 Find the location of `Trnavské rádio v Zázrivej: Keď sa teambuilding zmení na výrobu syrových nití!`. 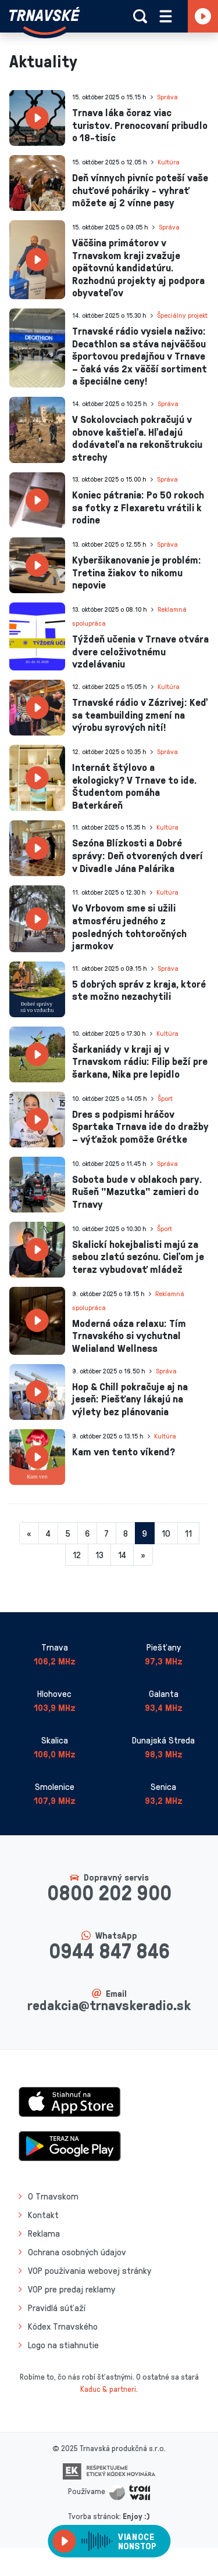

Trnavské rádio v Zázrivej: Keď sa teambuilding zmení na výrobu syrových nití! is located at coordinates (139, 714).